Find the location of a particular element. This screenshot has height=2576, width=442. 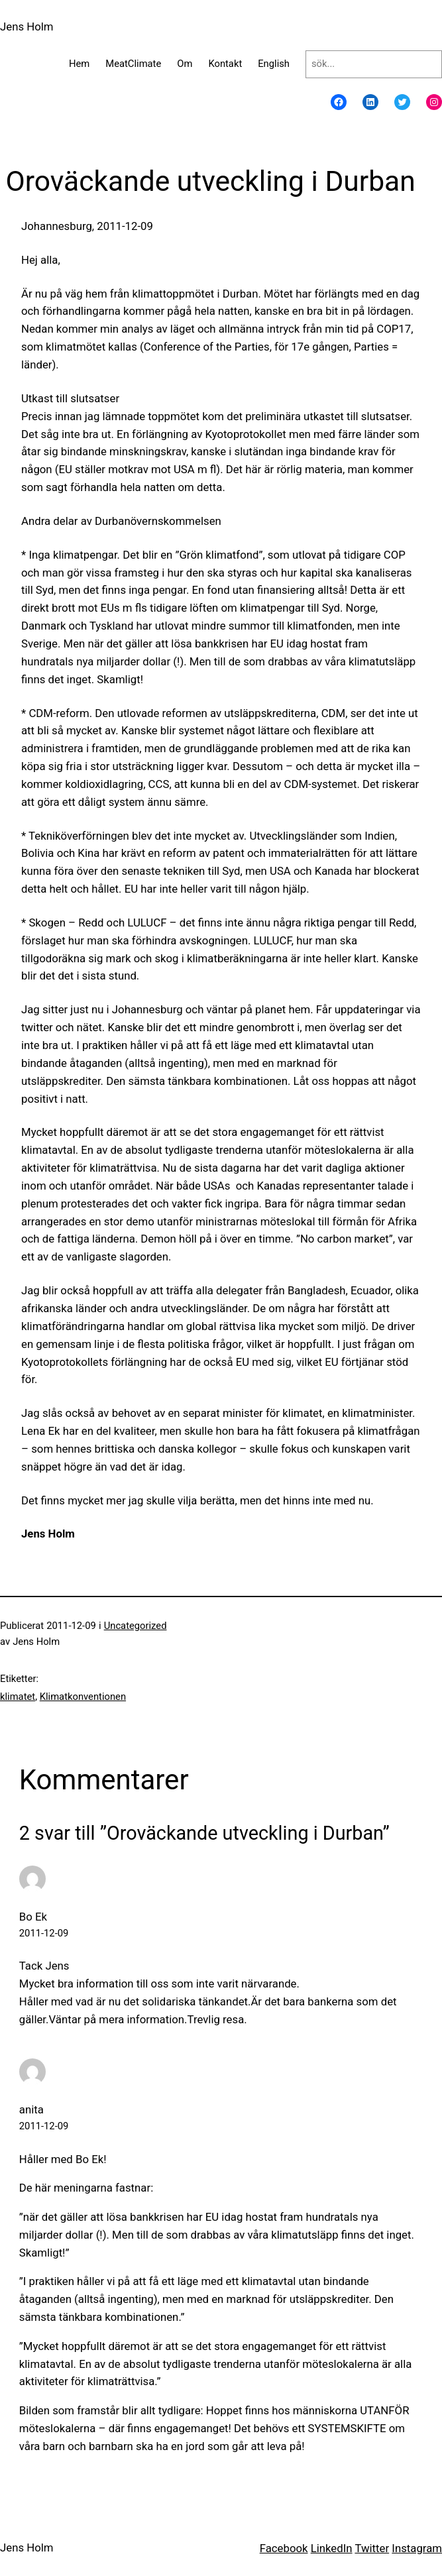

klimatet is located at coordinates (17, 1697).